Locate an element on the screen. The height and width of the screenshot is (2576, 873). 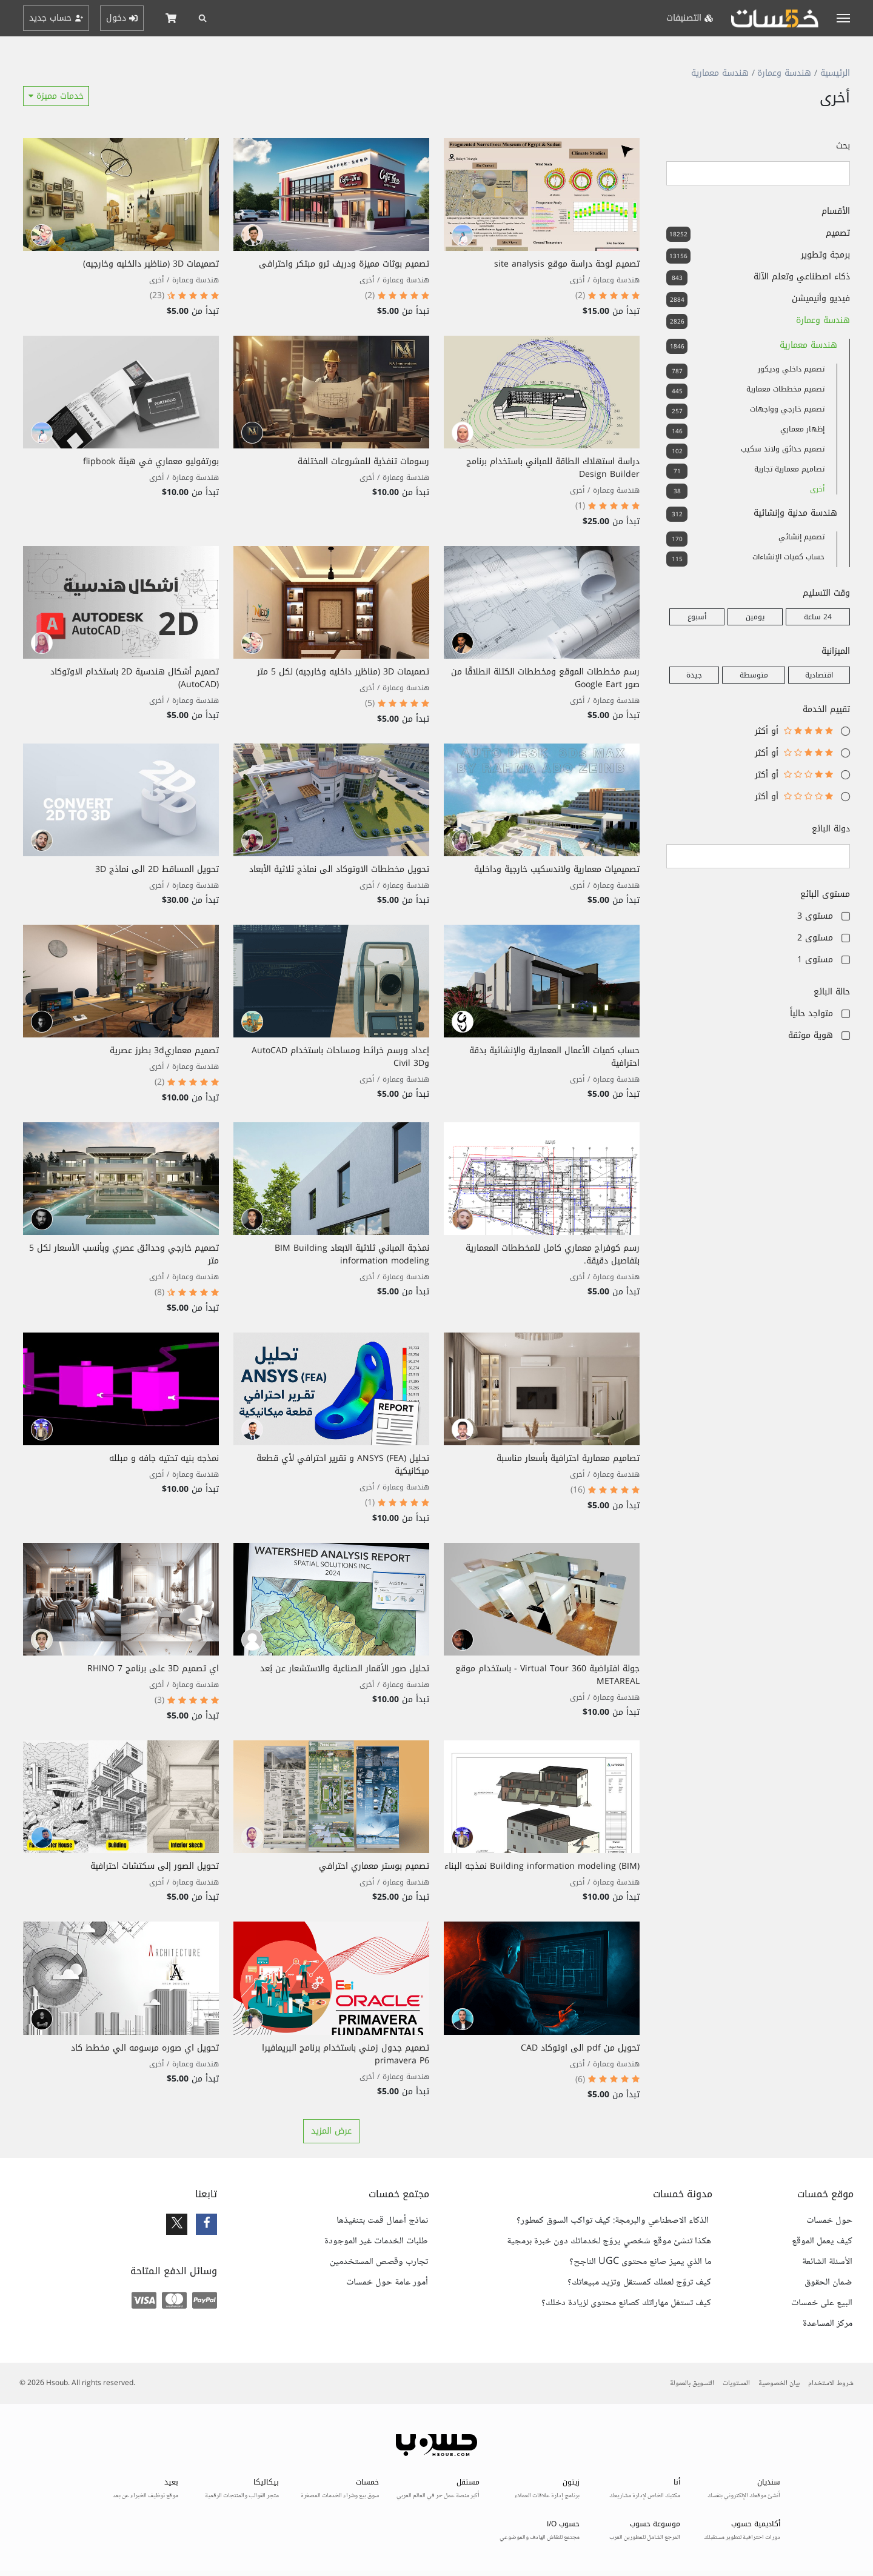
تحويل اي صوره مرسومه الي مخطط كاد is located at coordinates (145, 2048).